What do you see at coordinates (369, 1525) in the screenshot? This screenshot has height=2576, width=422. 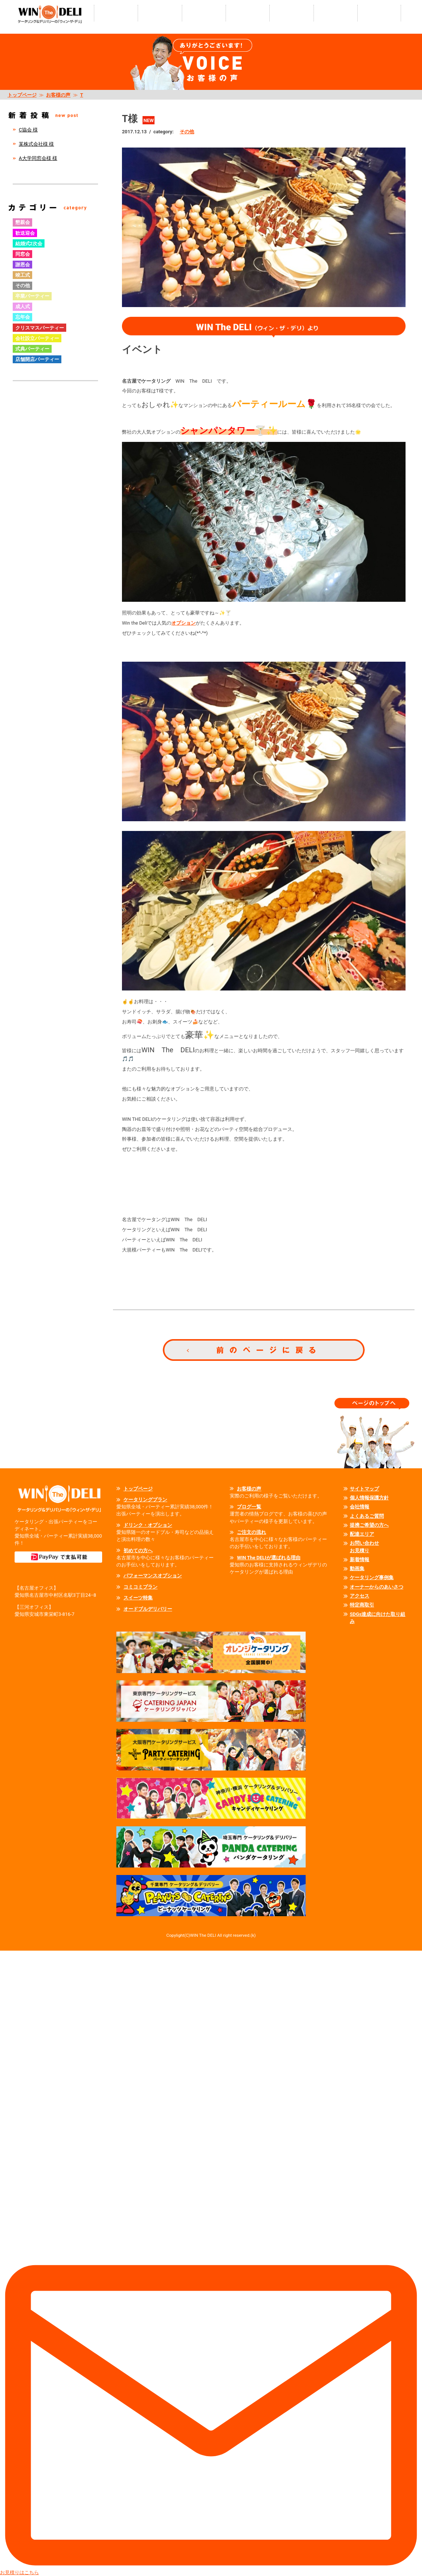 I see `提携ご希望の方へ` at bounding box center [369, 1525].